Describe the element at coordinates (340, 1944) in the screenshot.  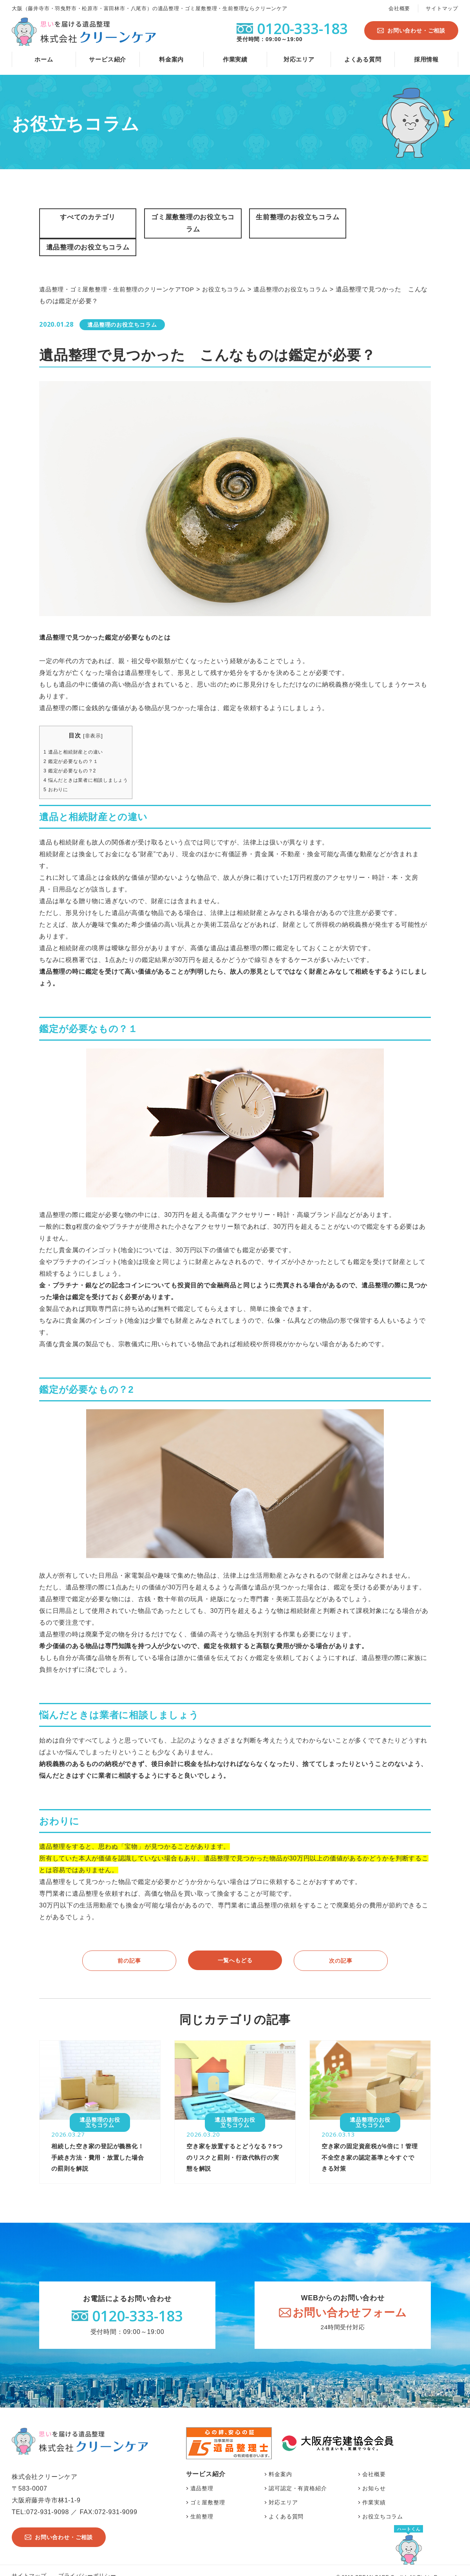
I see `次の記事` at that location.